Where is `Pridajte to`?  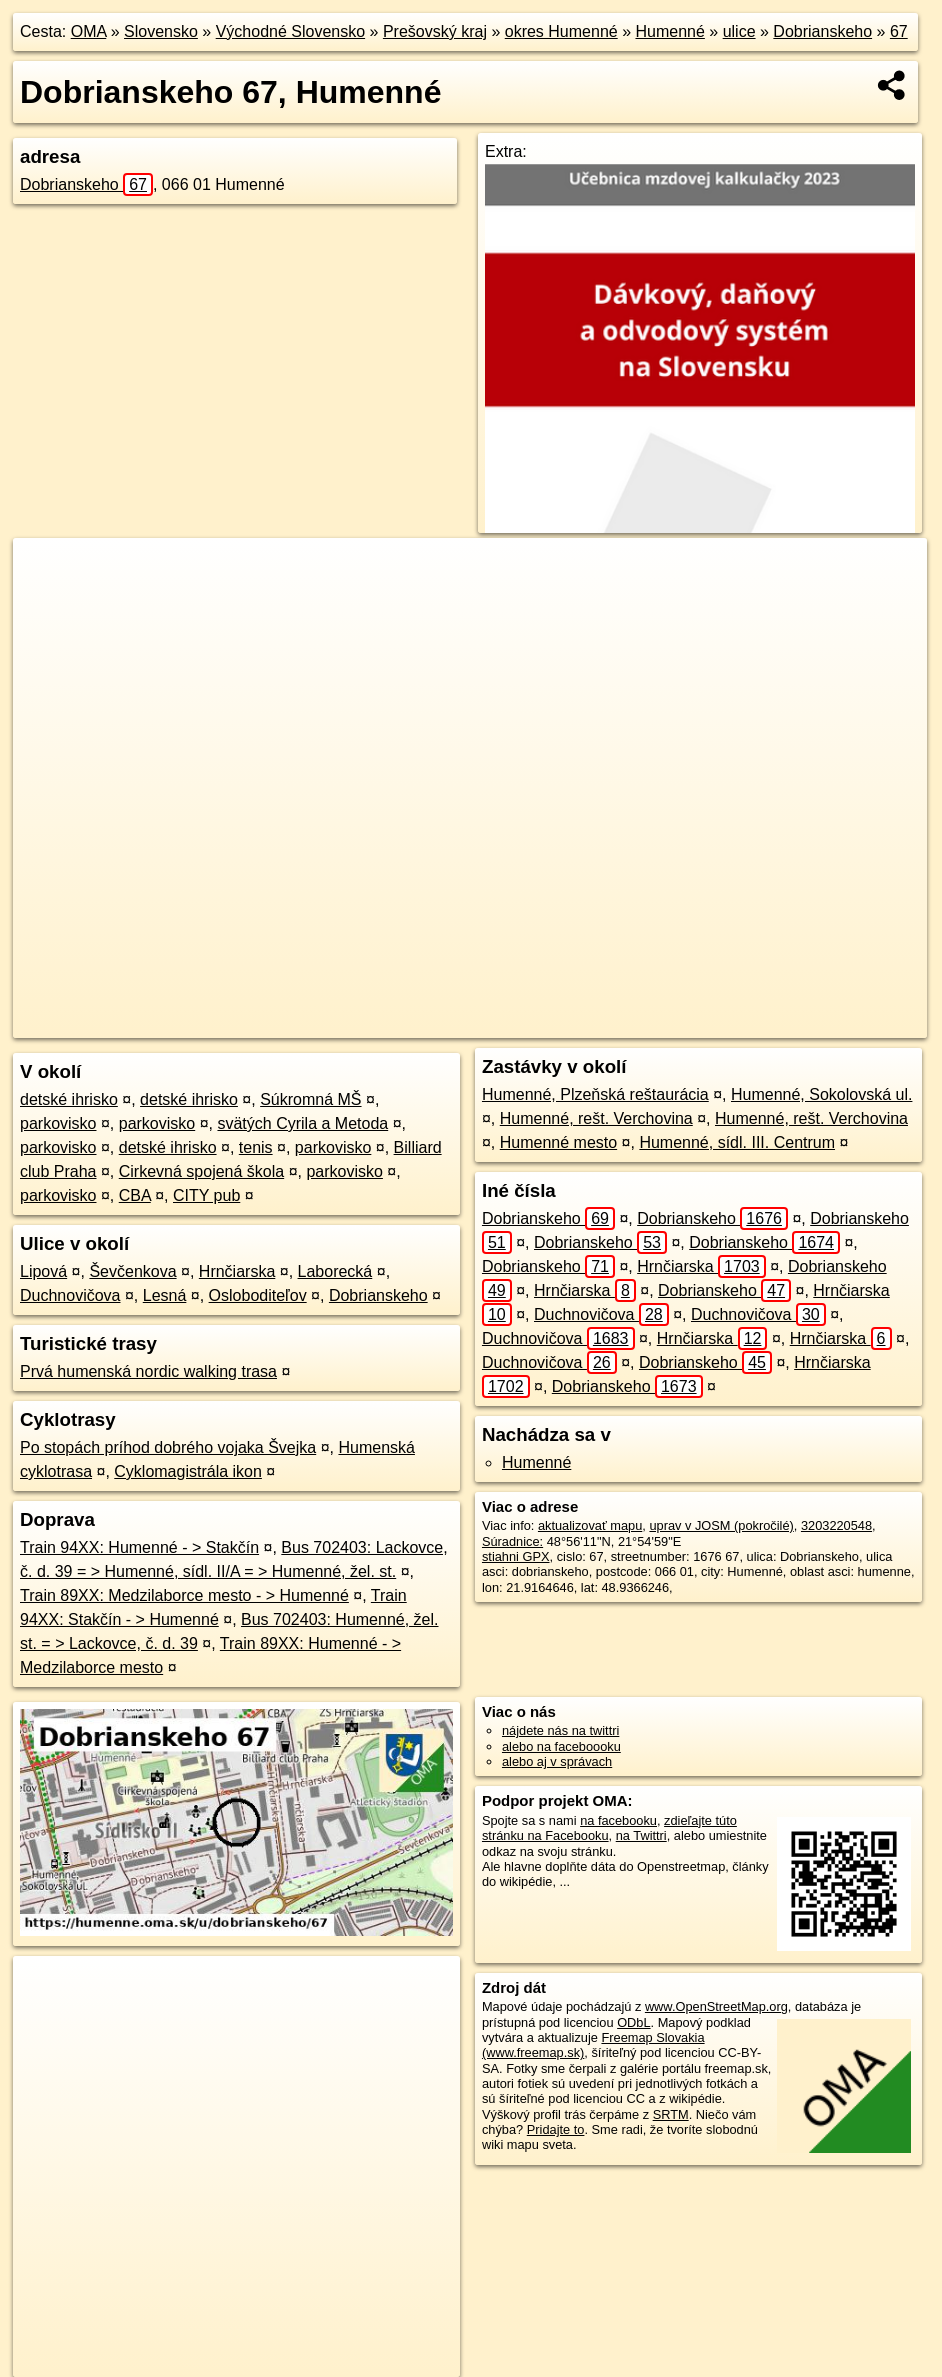
Pridajte to is located at coordinates (556, 2129).